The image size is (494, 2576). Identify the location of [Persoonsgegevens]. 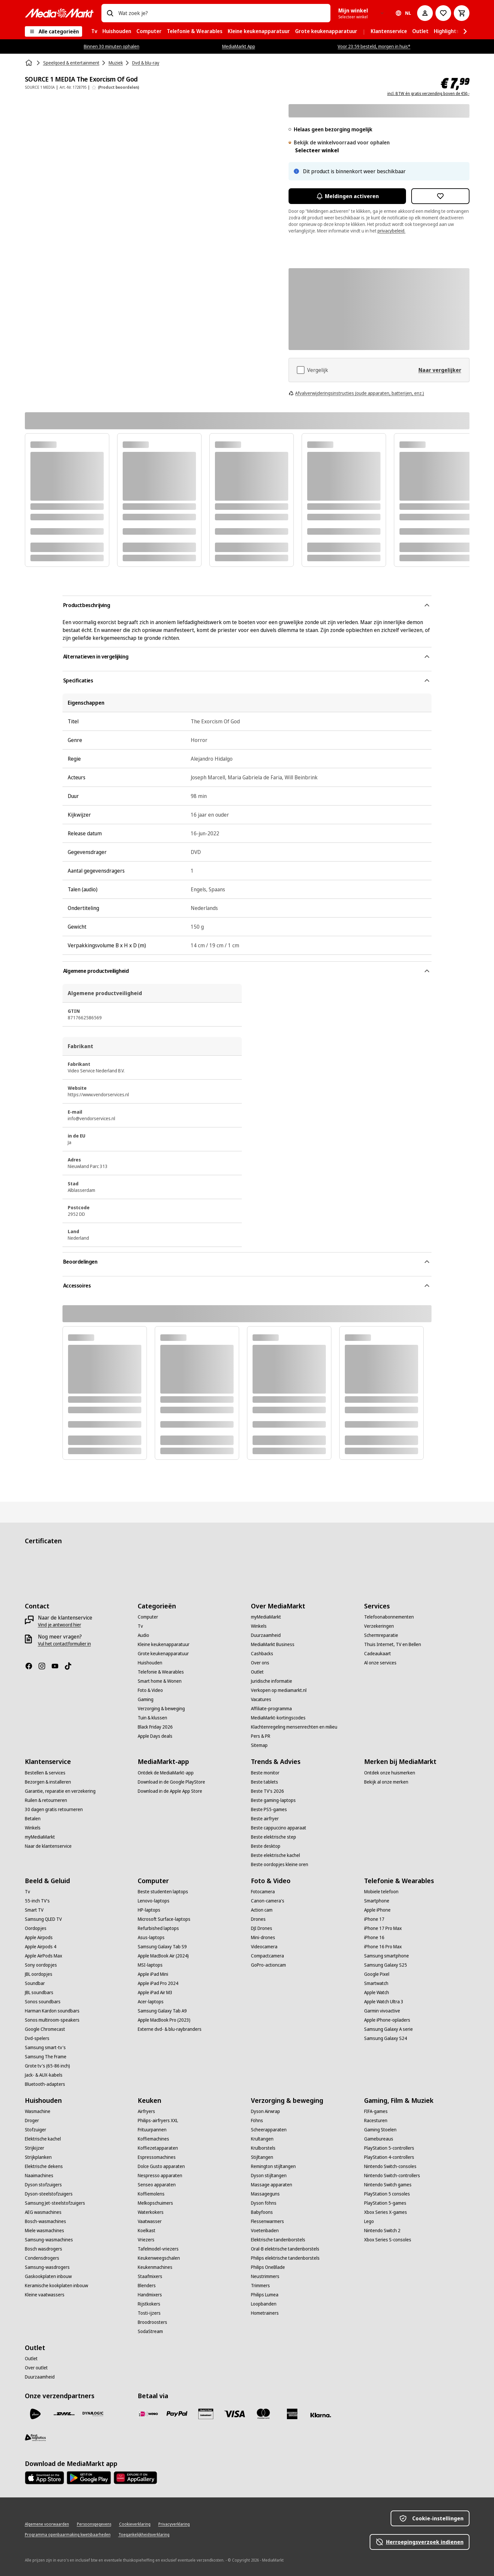
(94, 2524).